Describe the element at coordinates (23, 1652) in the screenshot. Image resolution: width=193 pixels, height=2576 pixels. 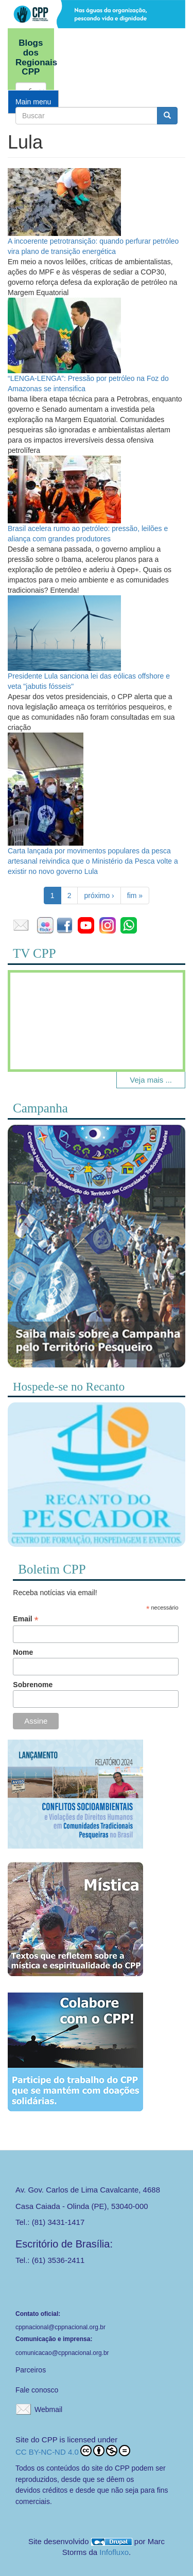
I see `Nome` at that location.